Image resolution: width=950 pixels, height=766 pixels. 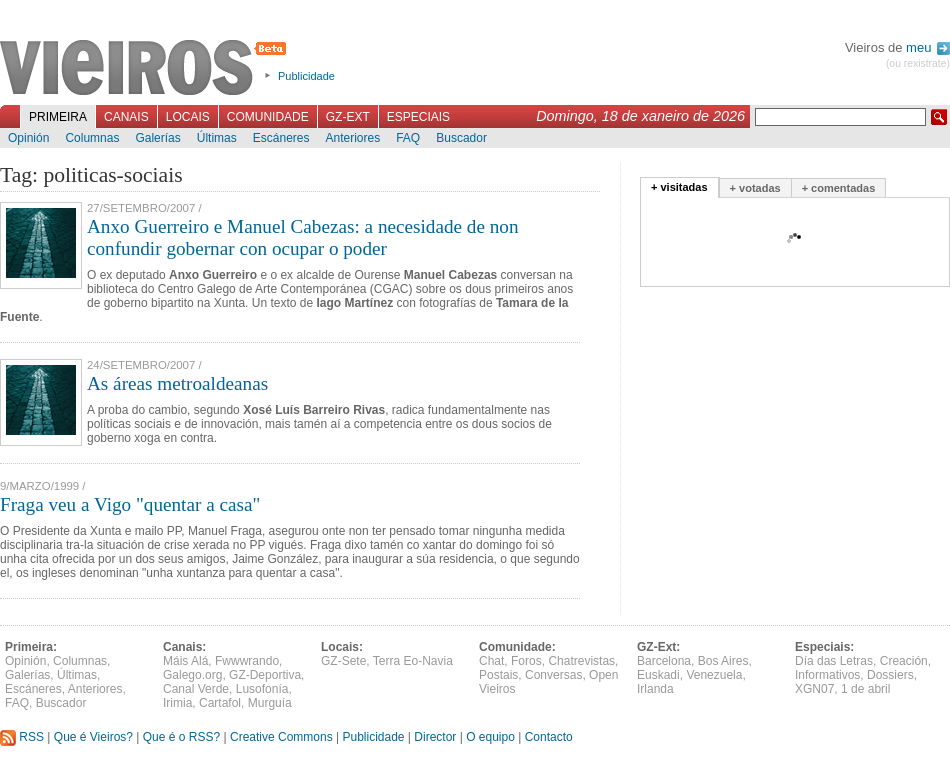 I want to click on Fwwwrando, so click(x=247, y=661).